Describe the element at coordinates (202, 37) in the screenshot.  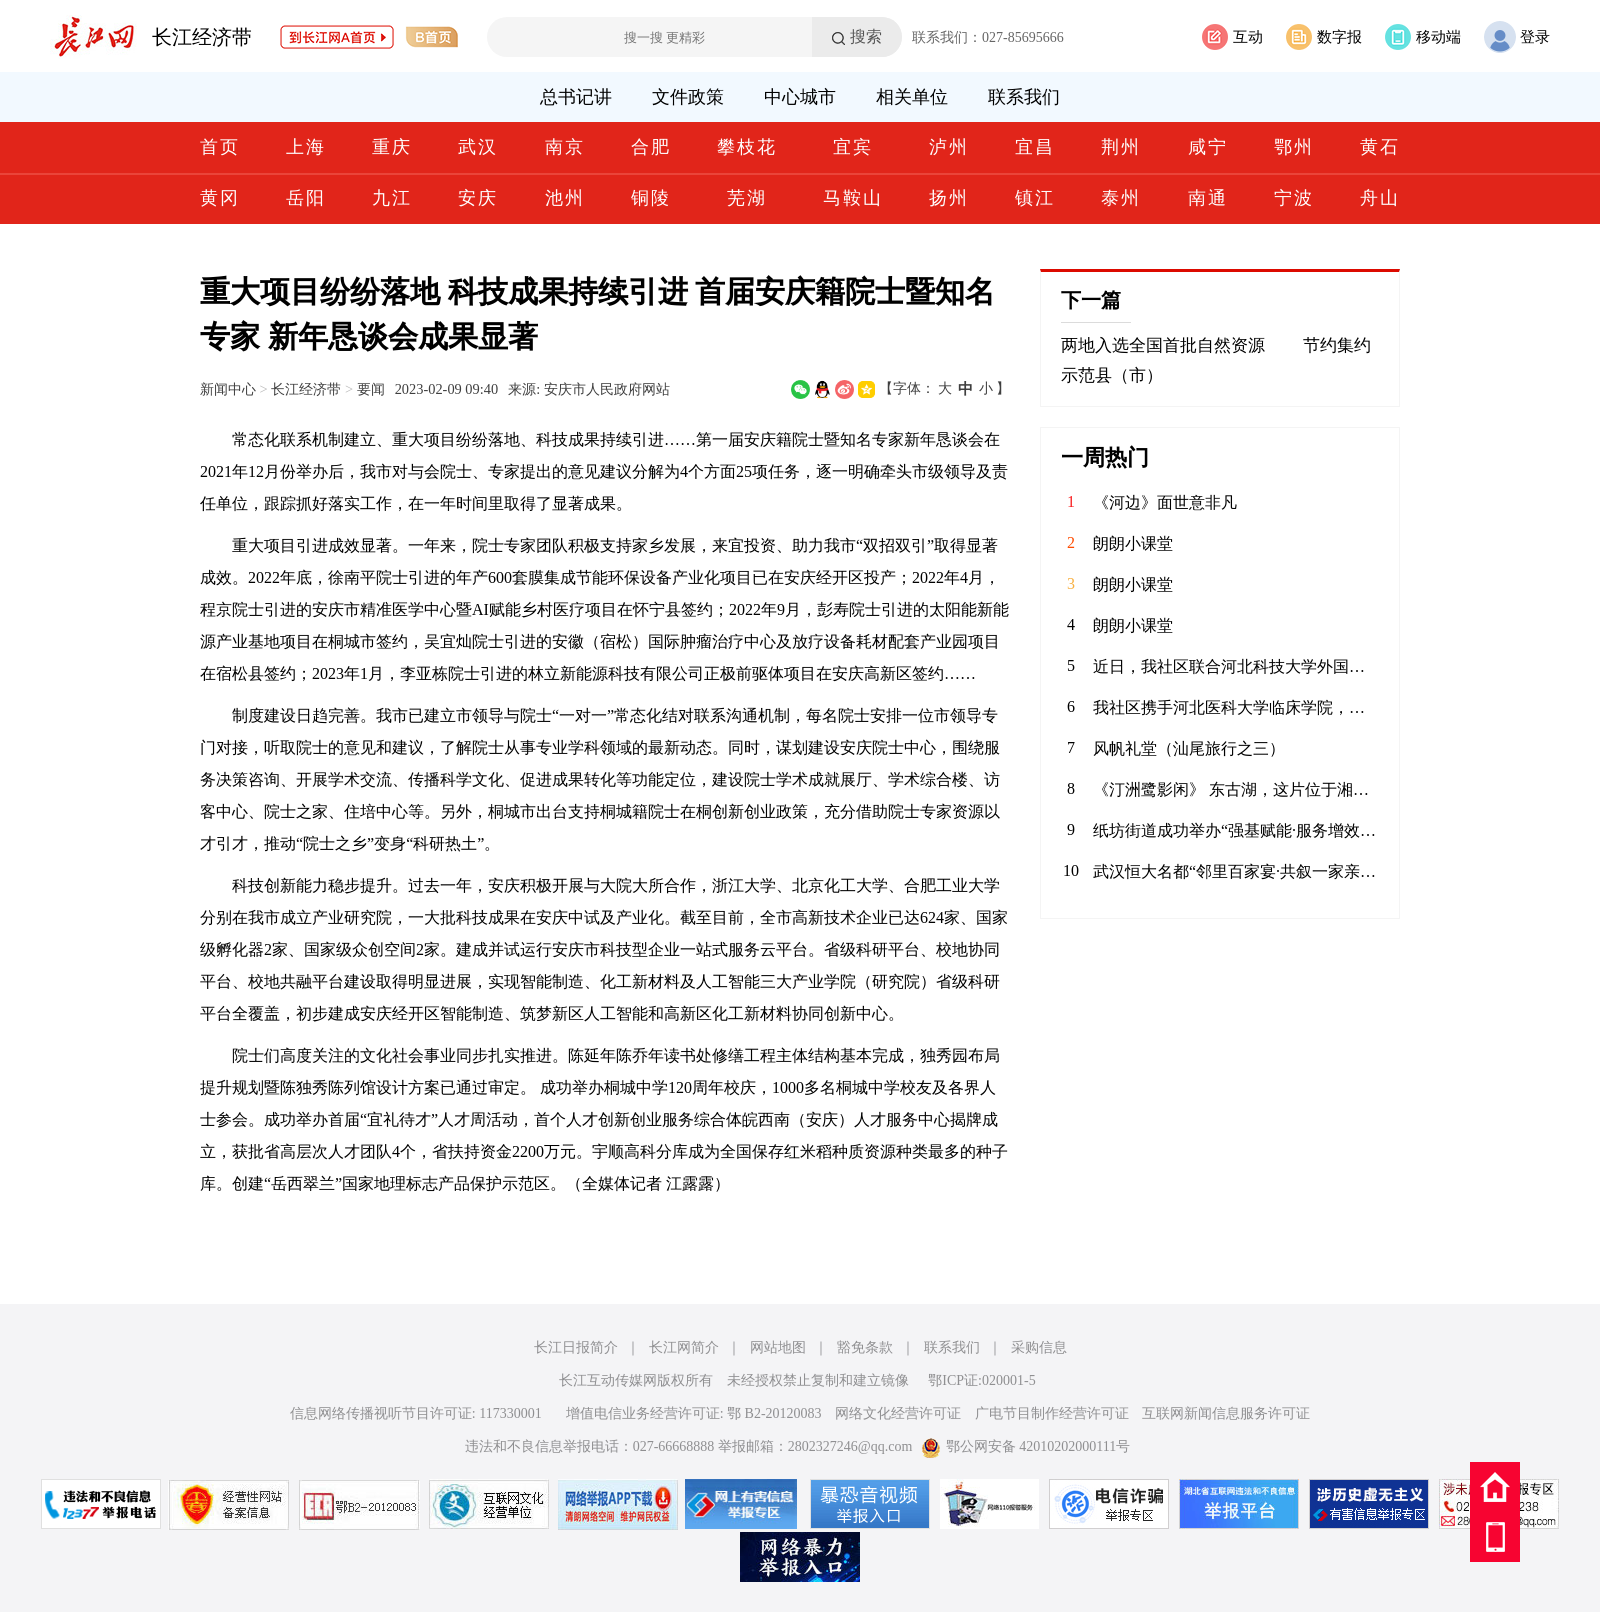
I see `长江经济带` at that location.